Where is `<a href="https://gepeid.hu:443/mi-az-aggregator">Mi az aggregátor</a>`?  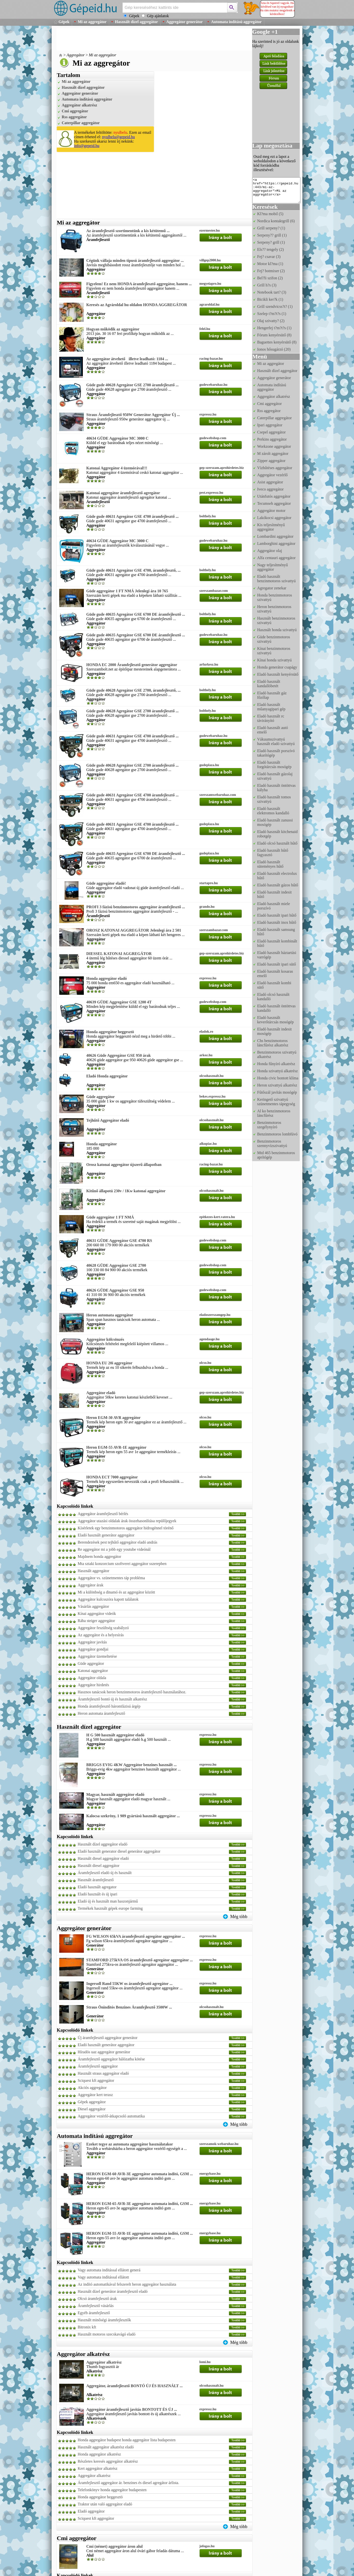 <a href="https://gepeid.hu:443/mi-az-aggregator">Mi az aggregátor</a> is located at coordinates (276, 190).